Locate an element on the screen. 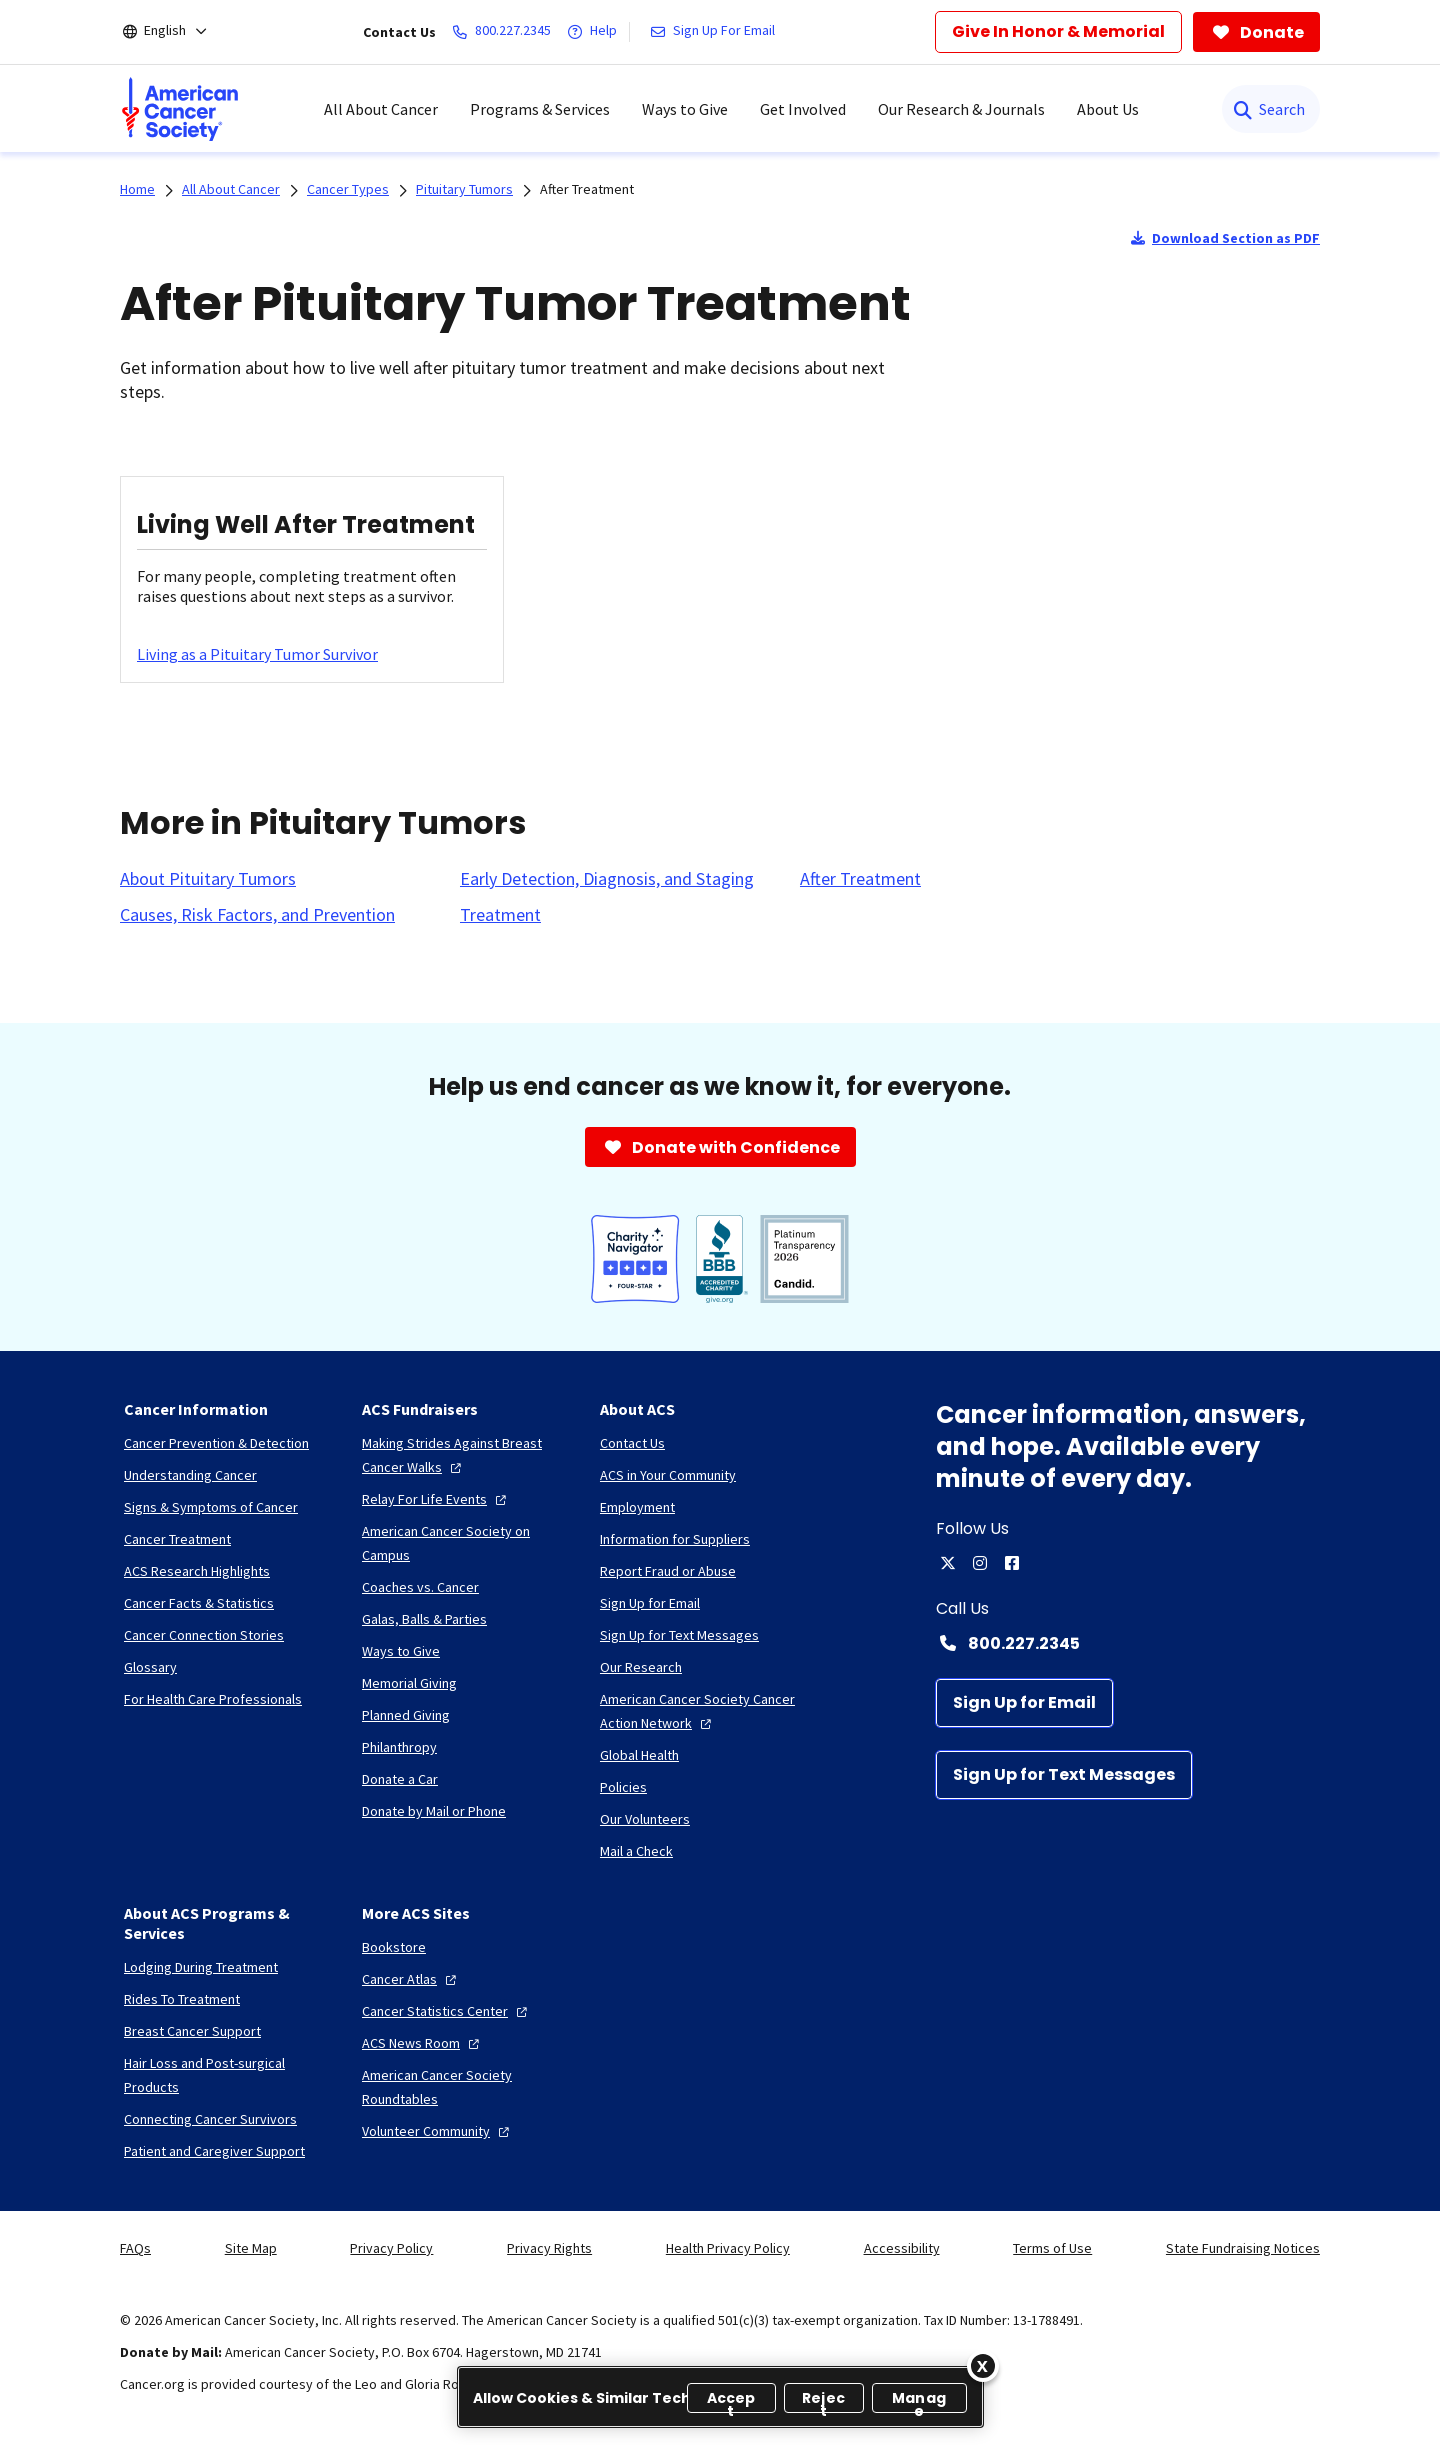 This screenshot has width=1440, height=2452. [American Cancer Society Roundtables] is located at coordinates (465, 2087).